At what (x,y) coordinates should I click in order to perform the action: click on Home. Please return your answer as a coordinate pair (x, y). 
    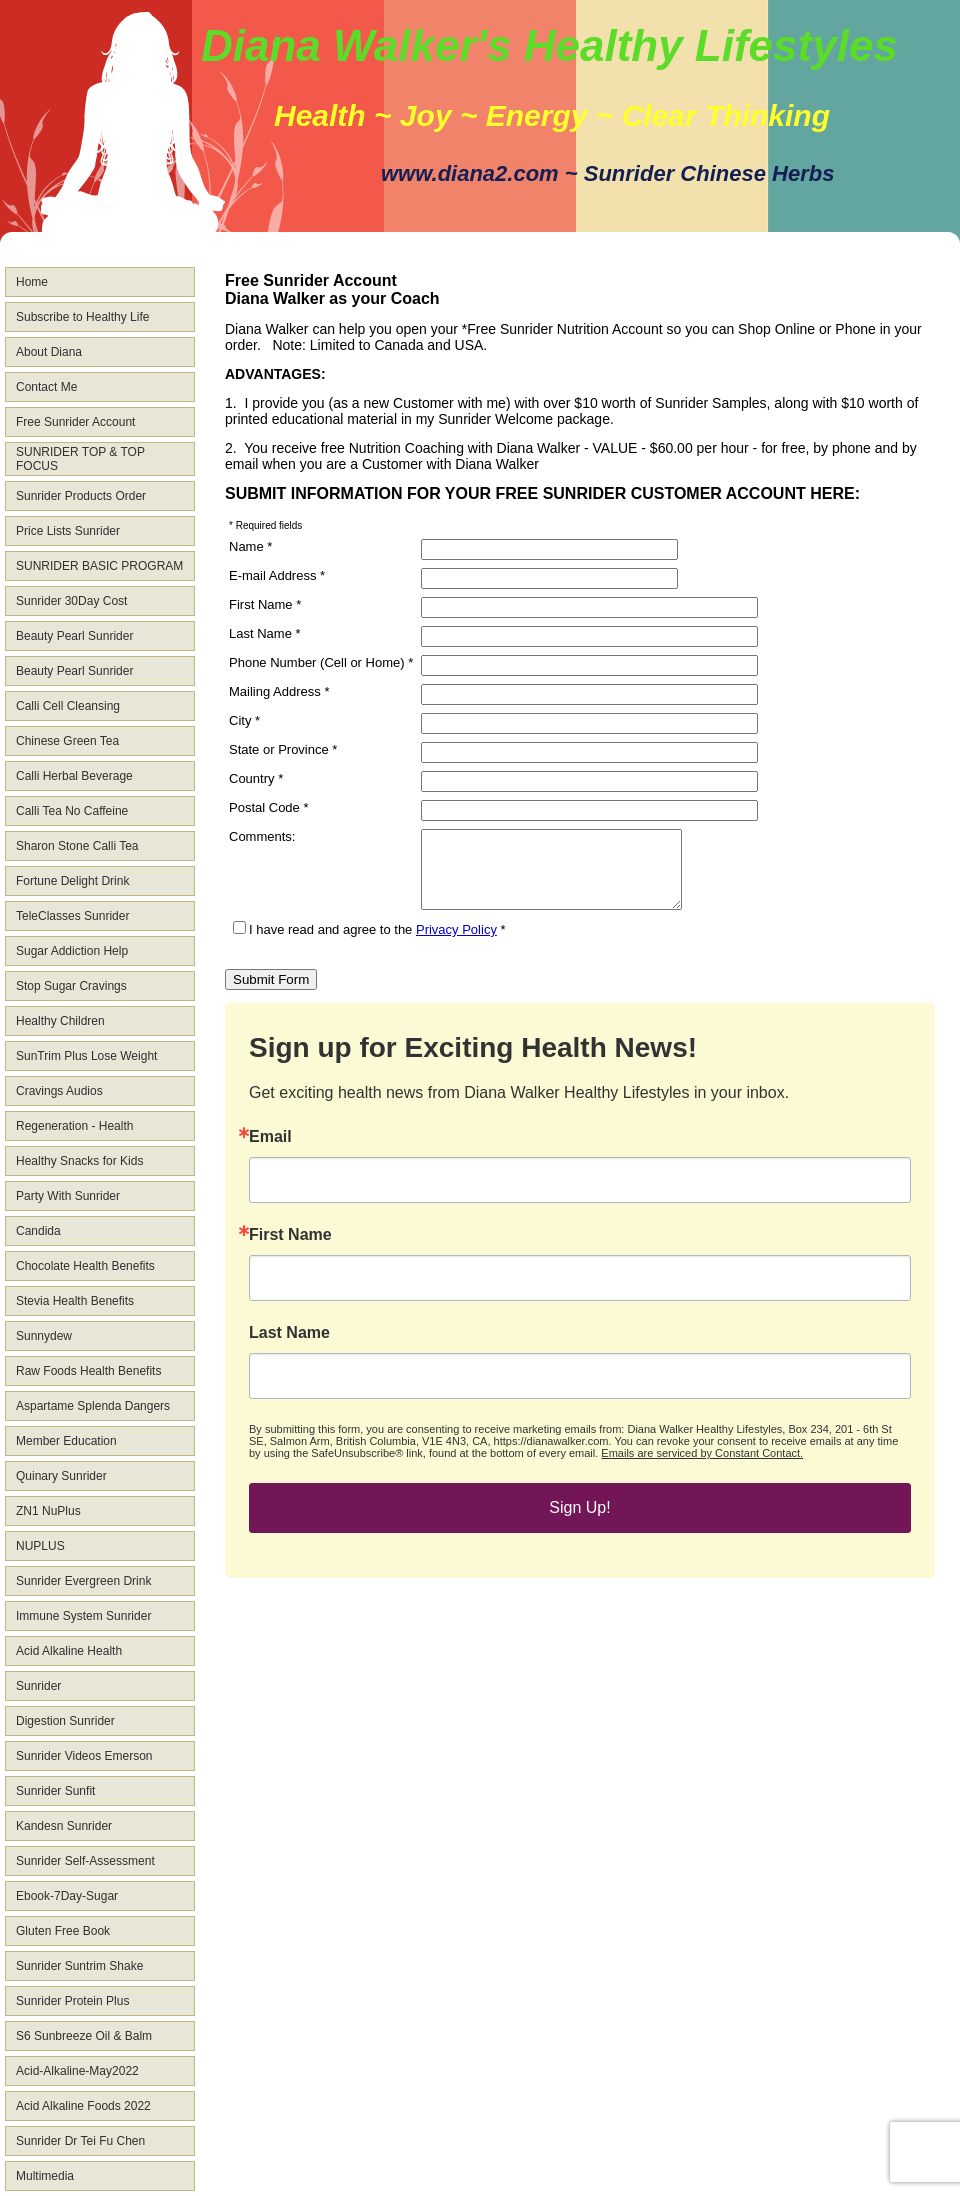
    Looking at the image, I should click on (32, 282).